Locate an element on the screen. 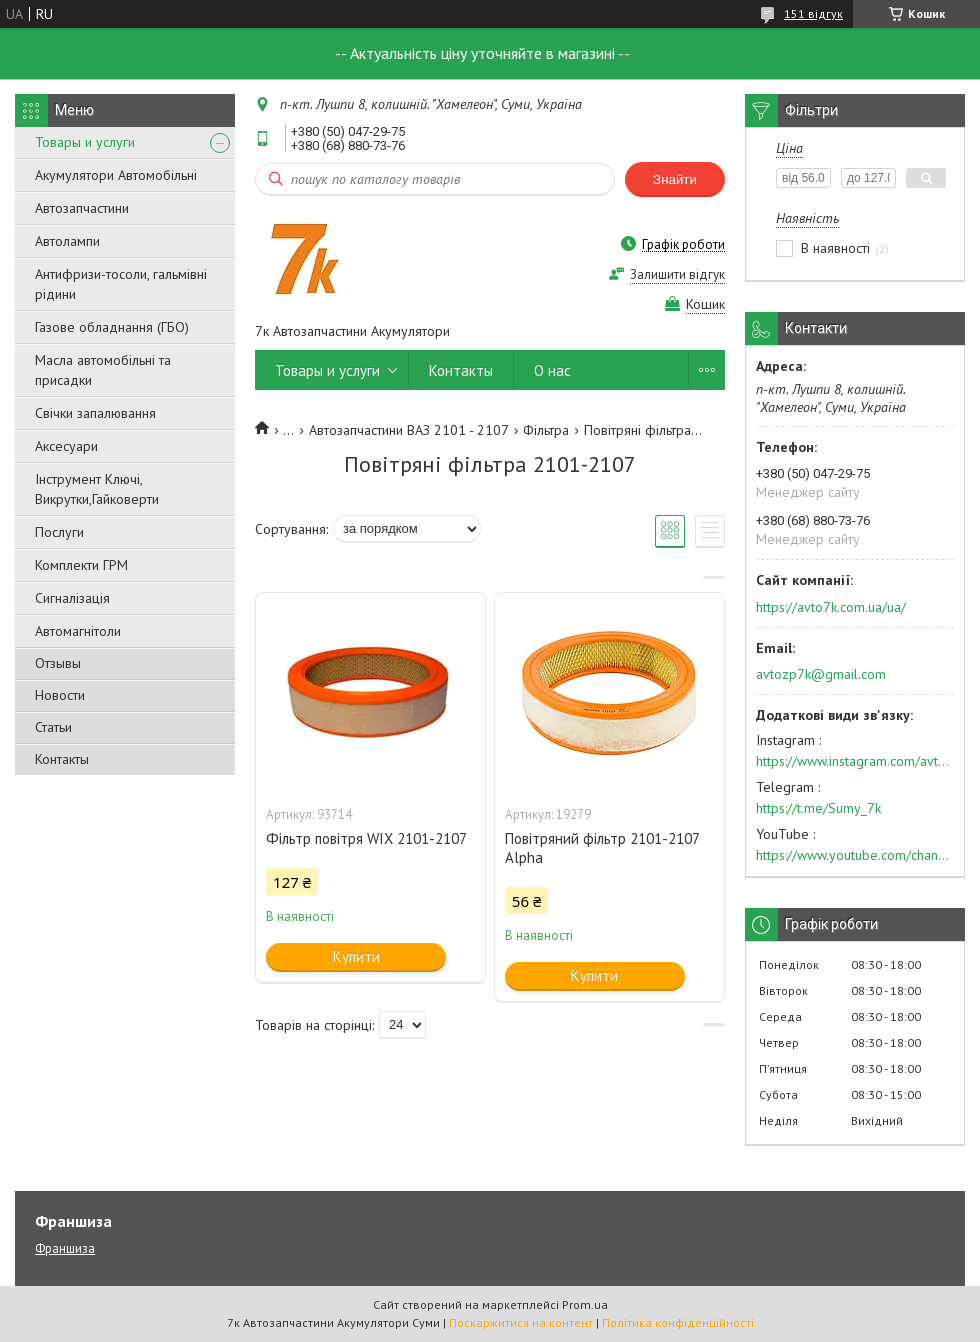 The height and width of the screenshot is (1342, 980). 151 відгук is located at coordinates (813, 13).